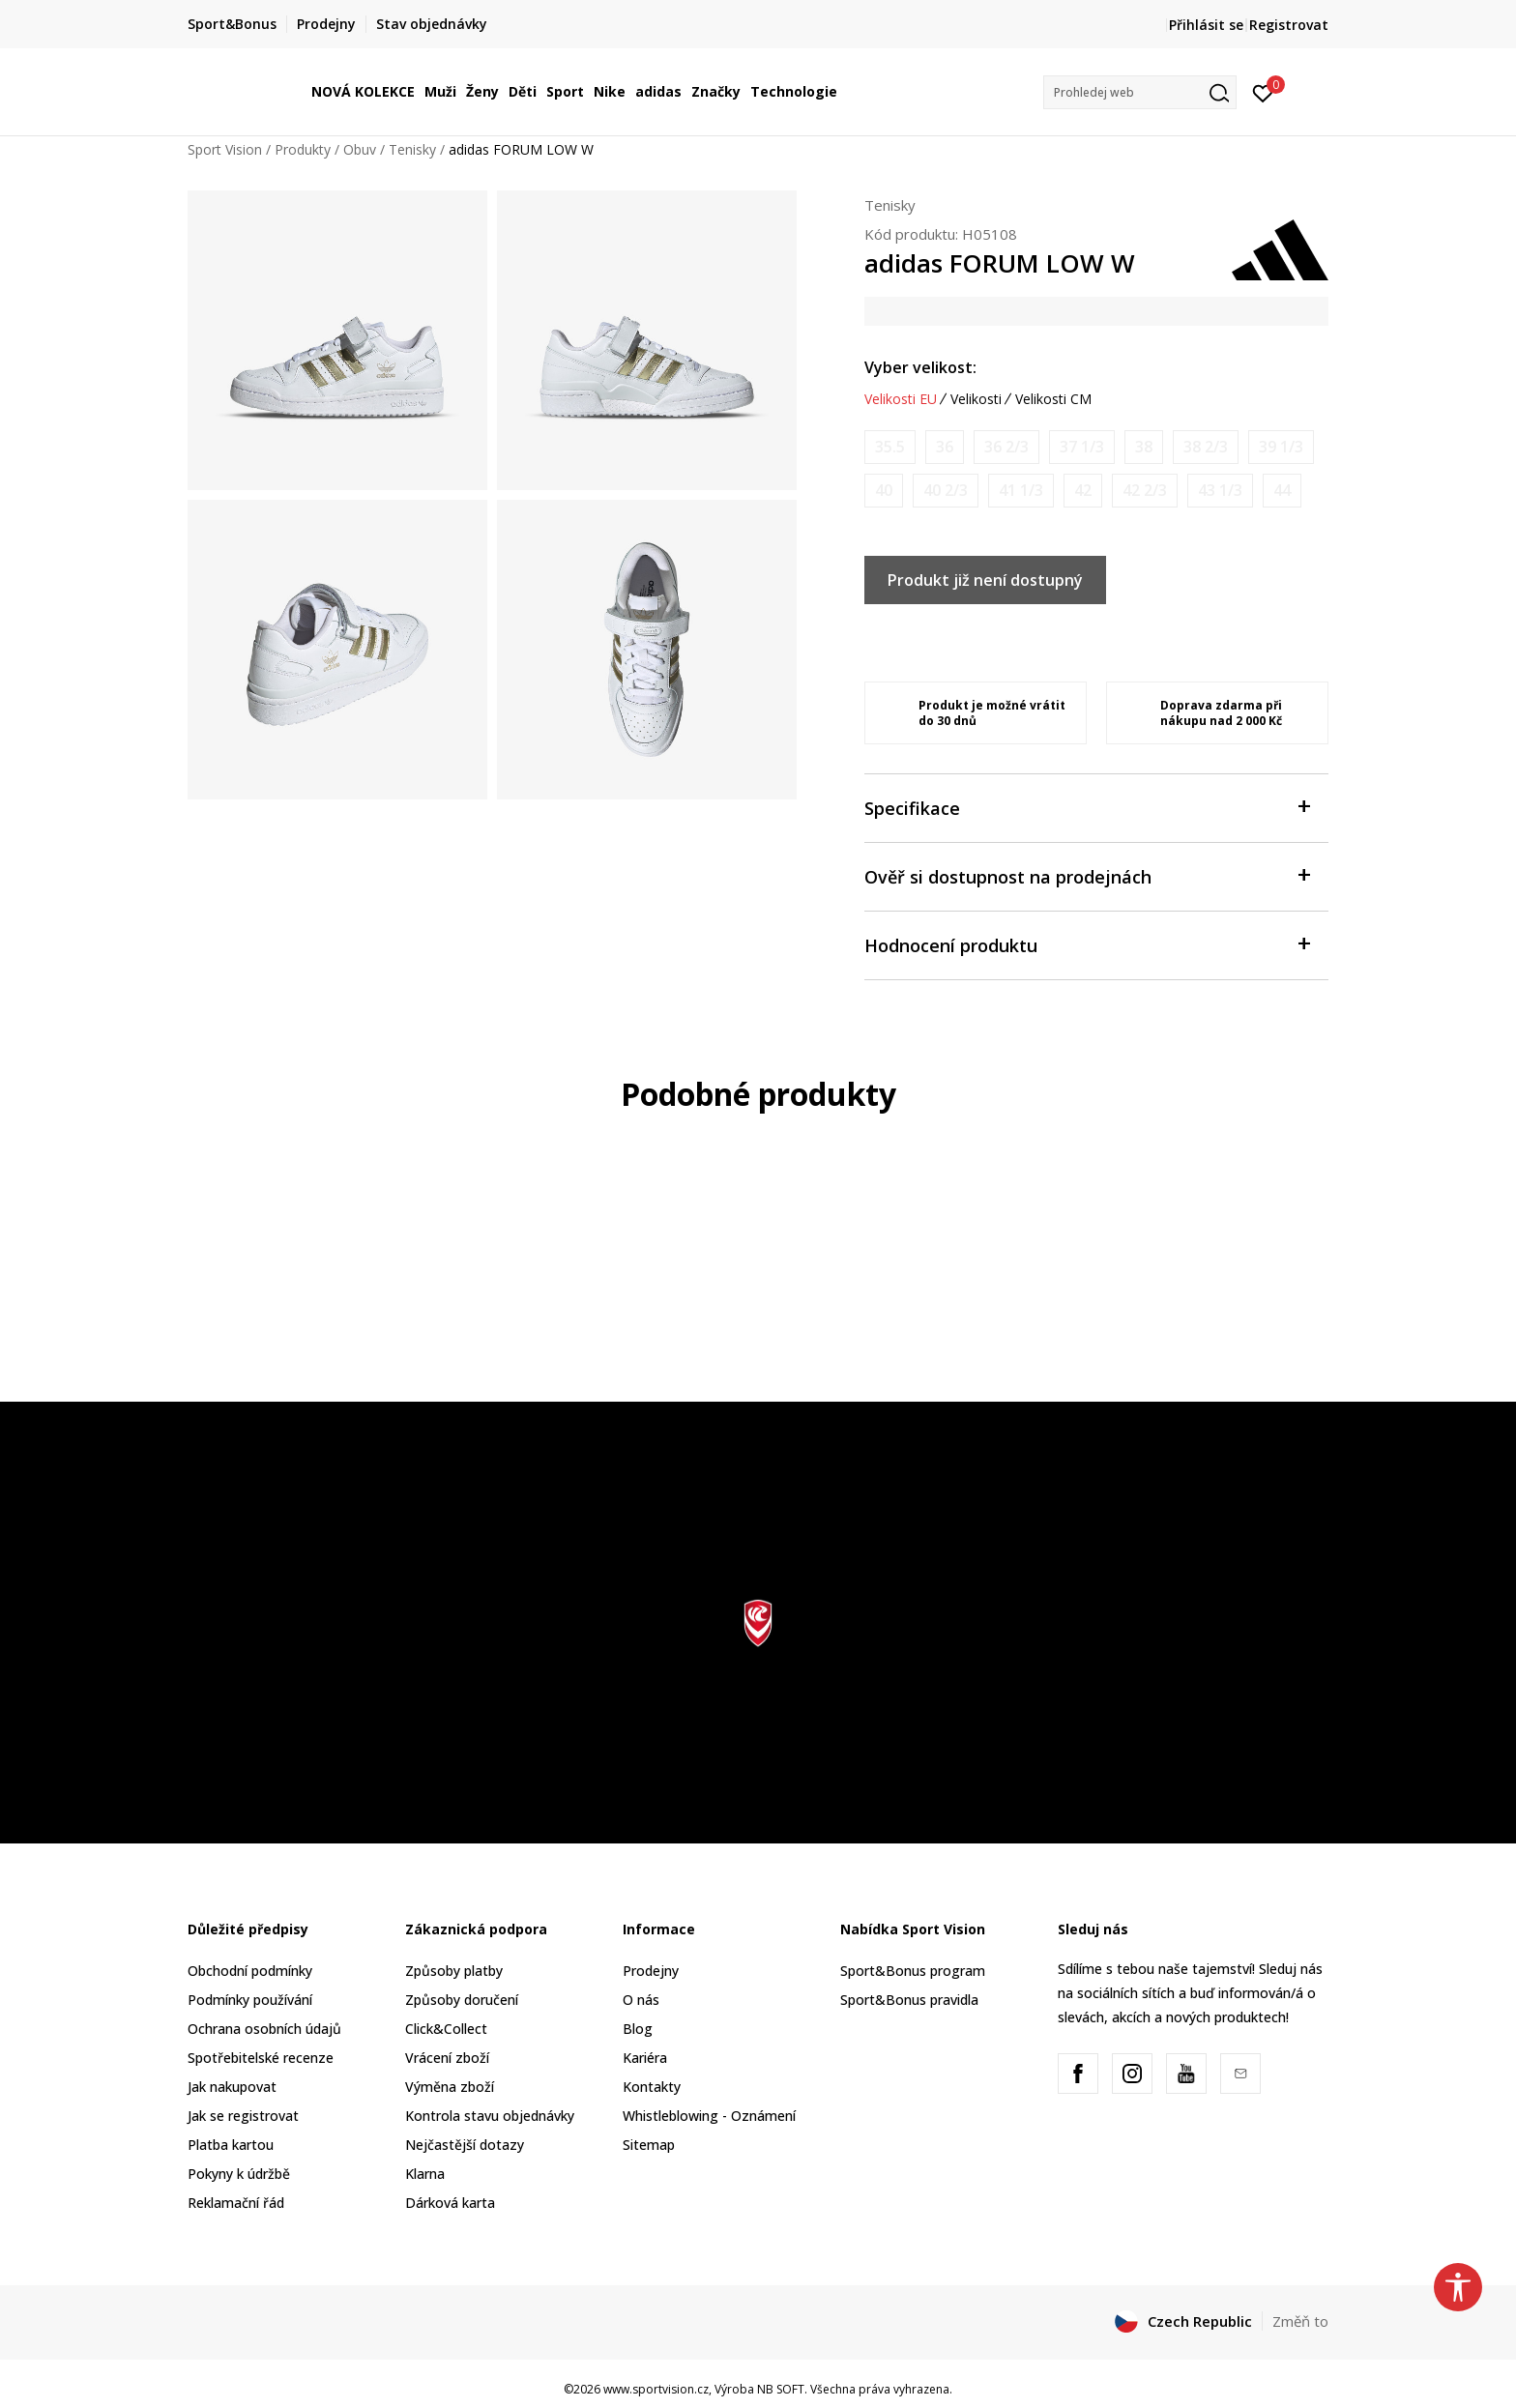 The height and width of the screenshot is (2408, 1516). What do you see at coordinates (250, 1970) in the screenshot?
I see `Obchodní podmínky` at bounding box center [250, 1970].